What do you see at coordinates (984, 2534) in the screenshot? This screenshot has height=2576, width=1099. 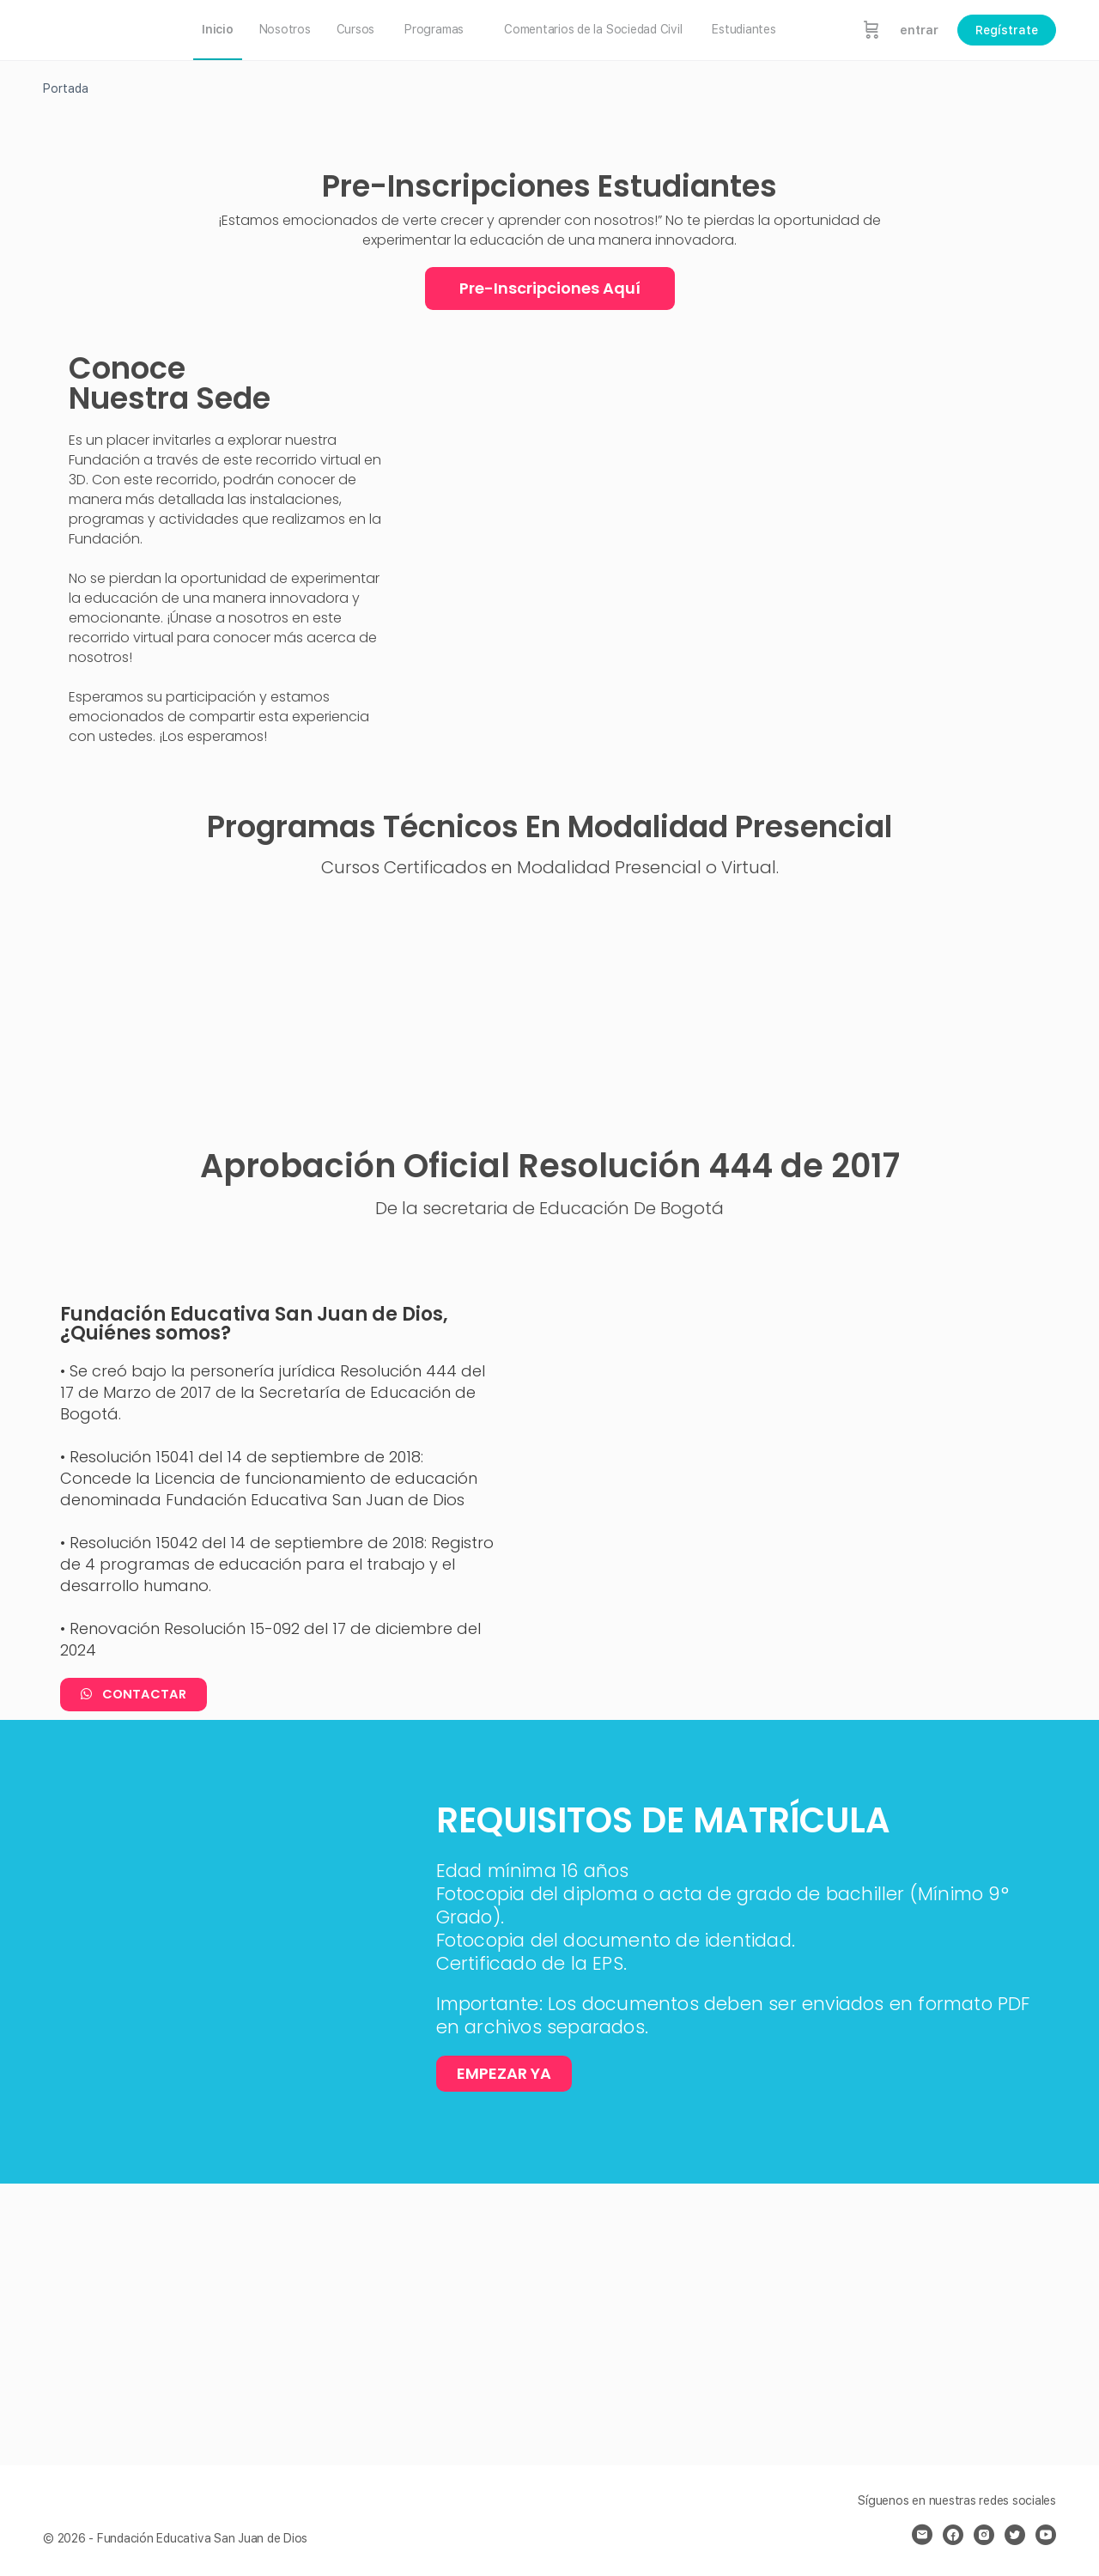 I see `[instagram]` at bounding box center [984, 2534].